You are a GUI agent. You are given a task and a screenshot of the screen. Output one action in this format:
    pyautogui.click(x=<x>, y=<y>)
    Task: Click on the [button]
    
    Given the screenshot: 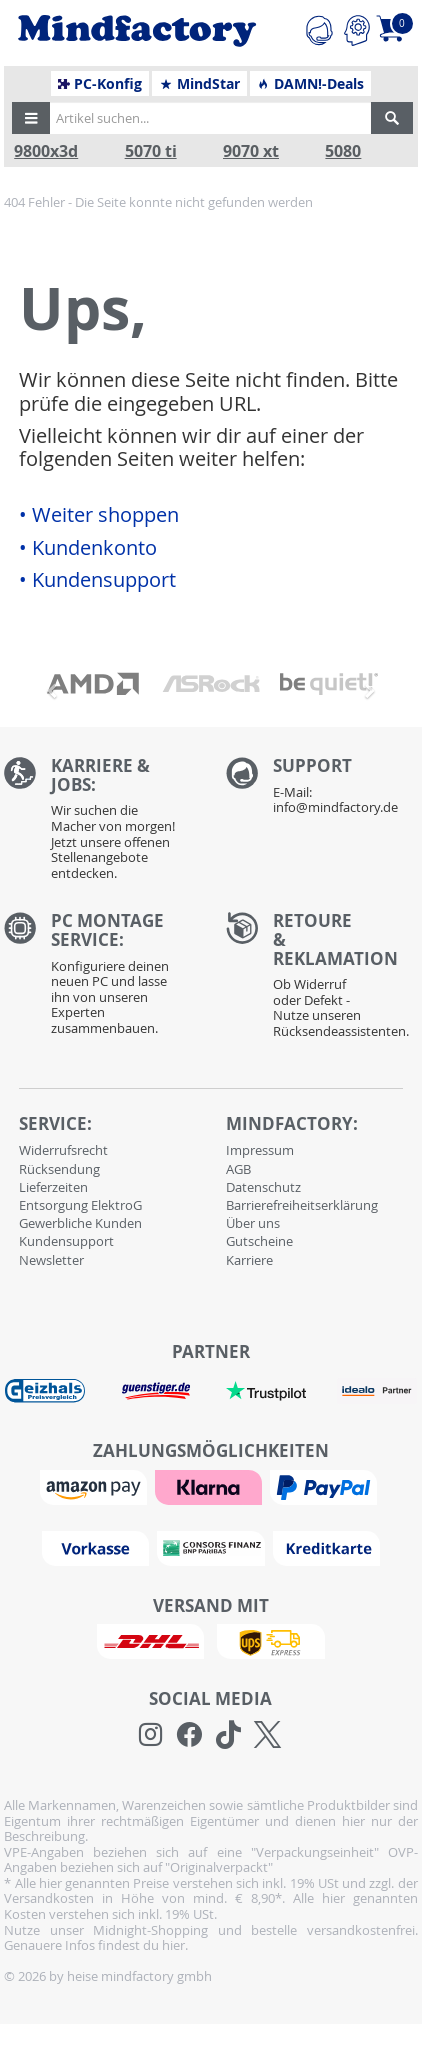 What is the action you would take?
    pyautogui.click(x=31, y=118)
    